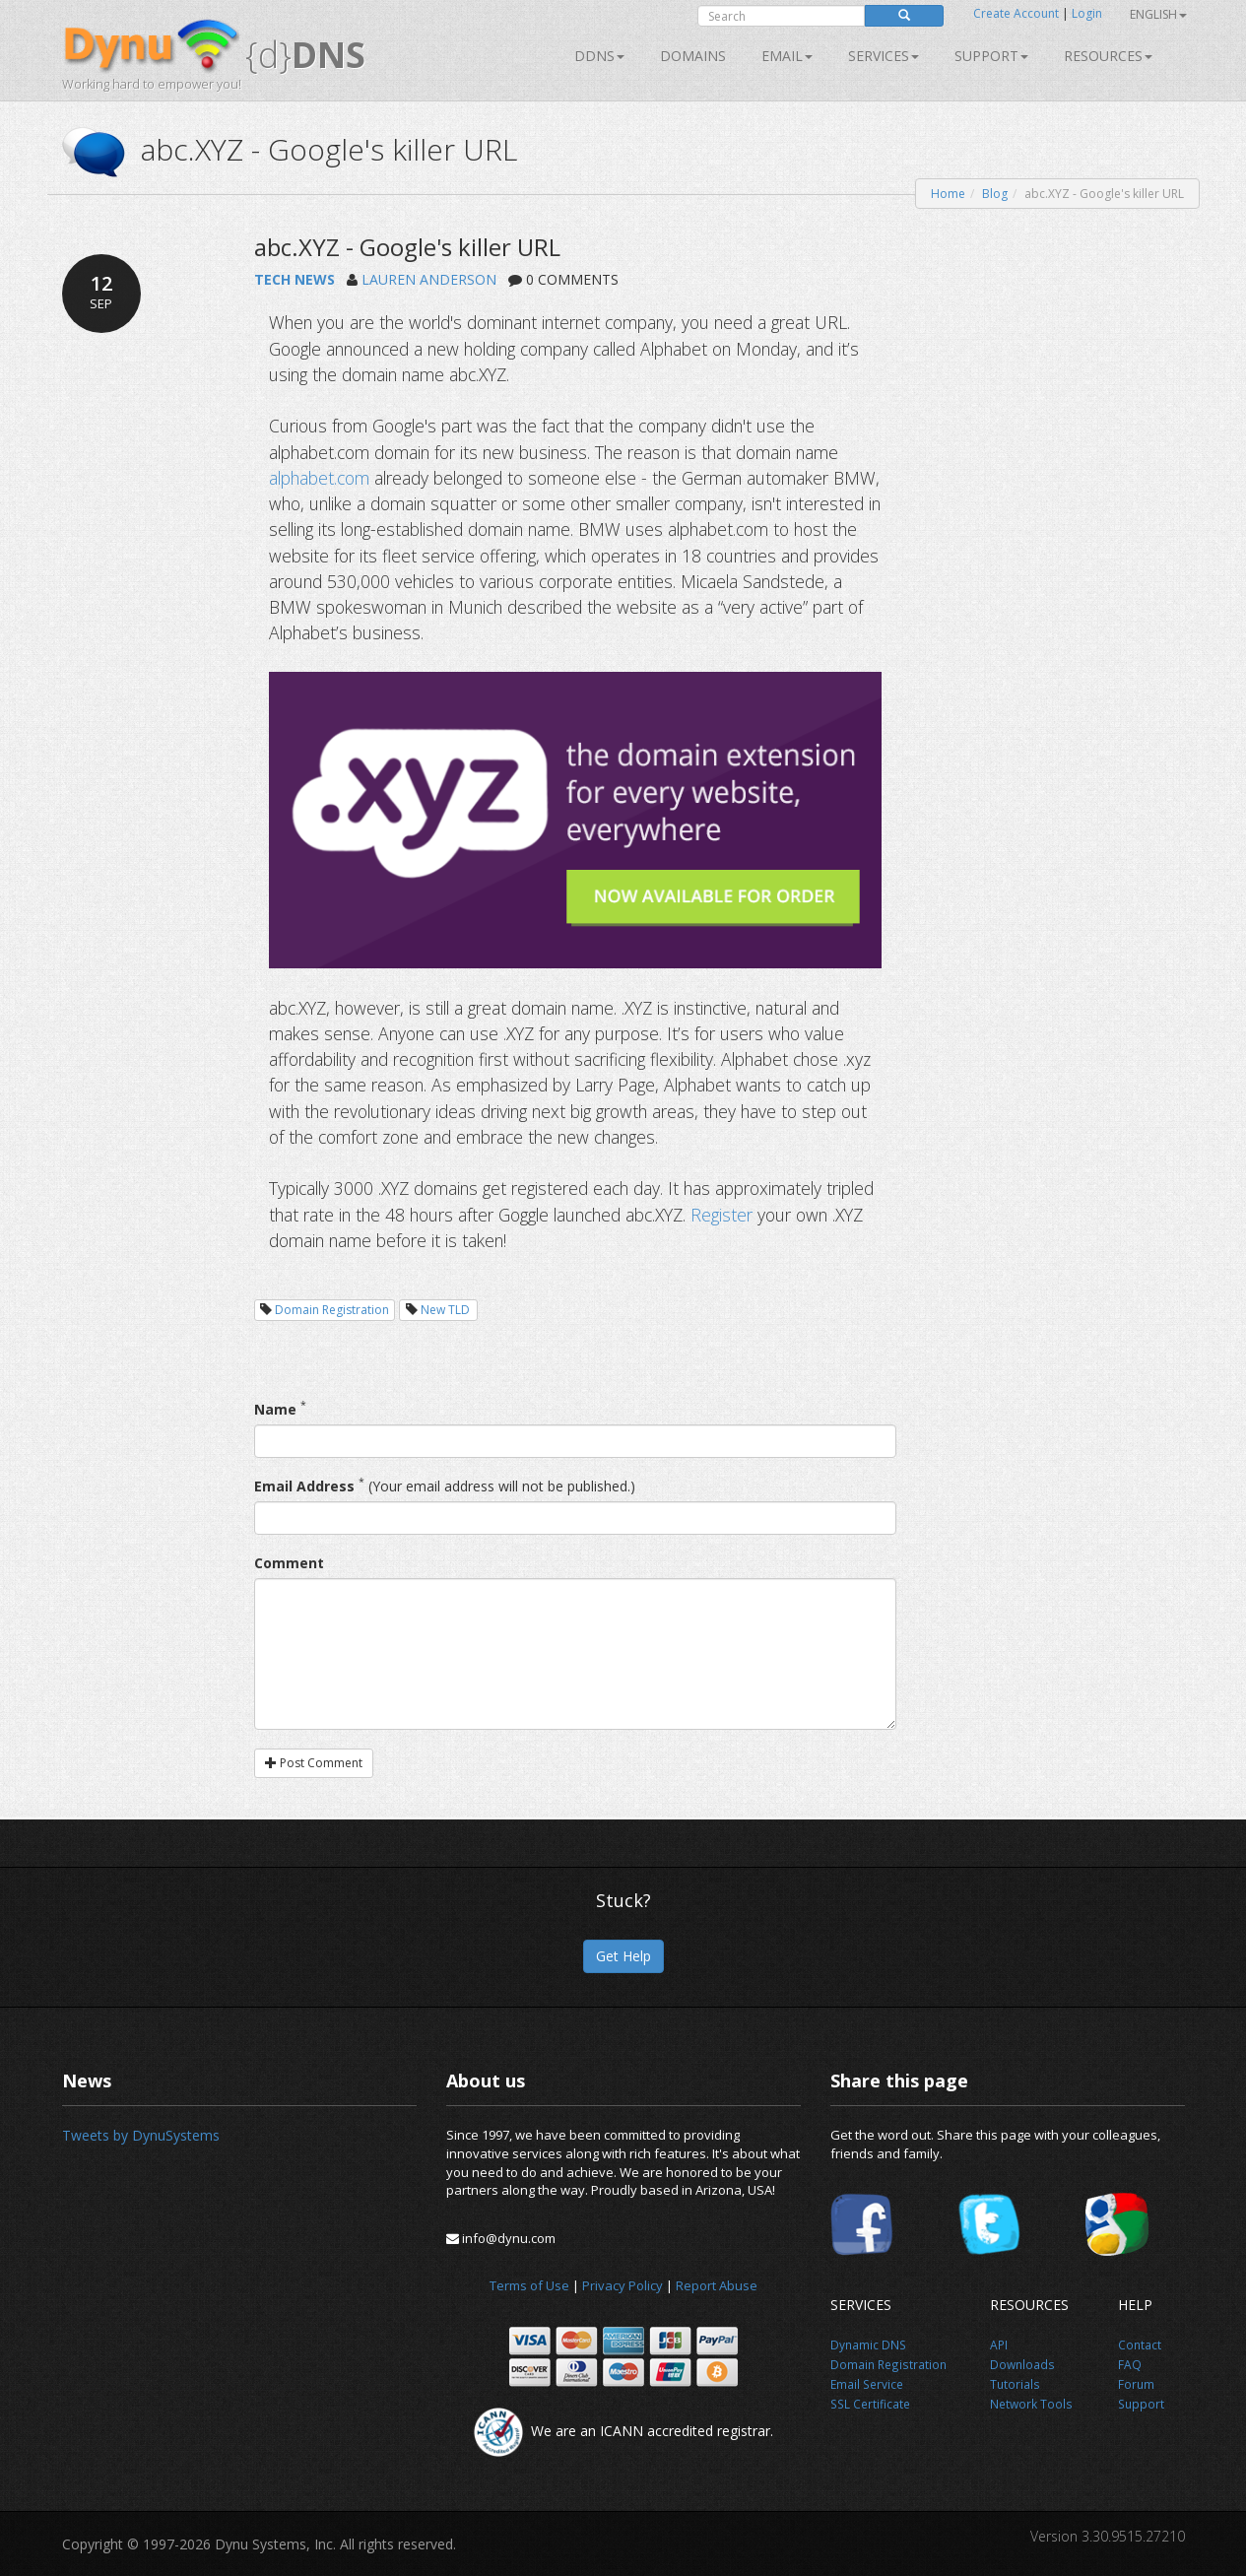 This screenshot has height=2576, width=1246. Describe the element at coordinates (445, 1309) in the screenshot. I see `New TLD` at that location.